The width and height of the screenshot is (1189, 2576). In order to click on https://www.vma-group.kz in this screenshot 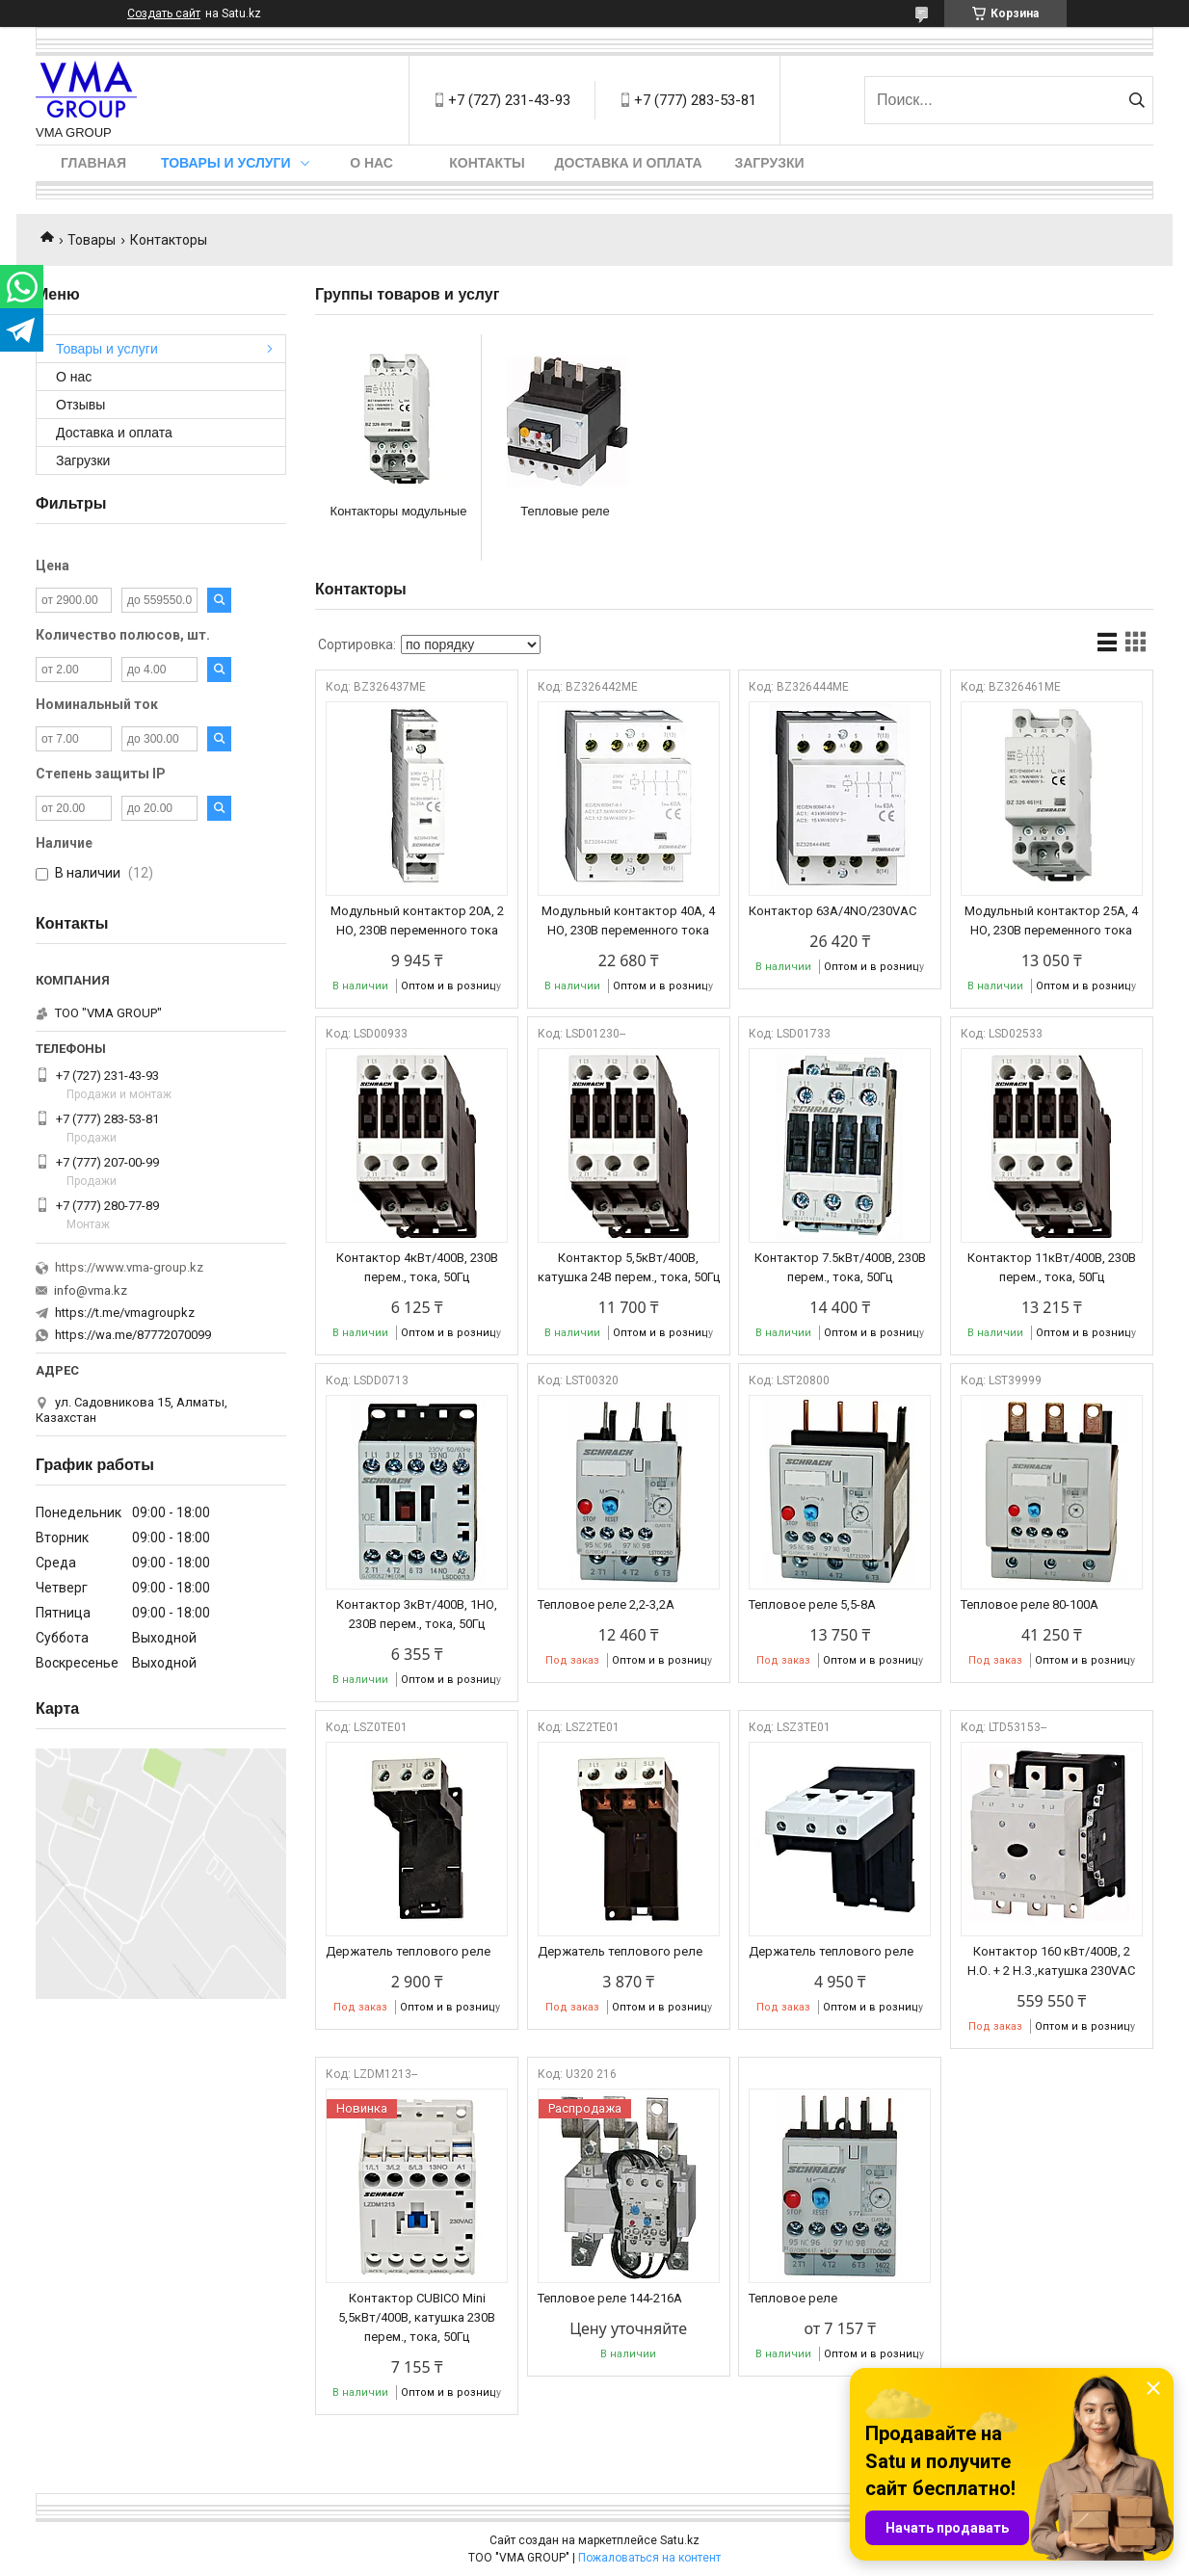, I will do `click(129, 1267)`.